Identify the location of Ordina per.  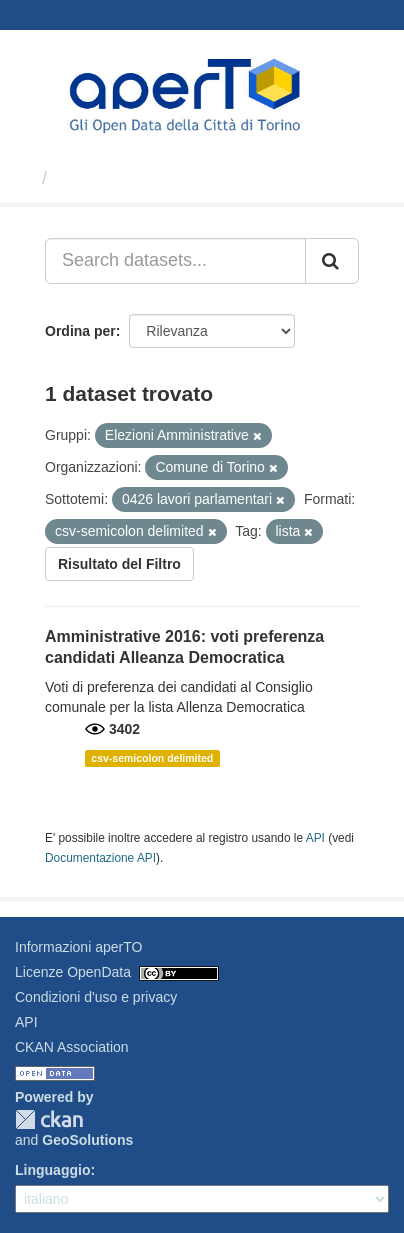
(80, 331).